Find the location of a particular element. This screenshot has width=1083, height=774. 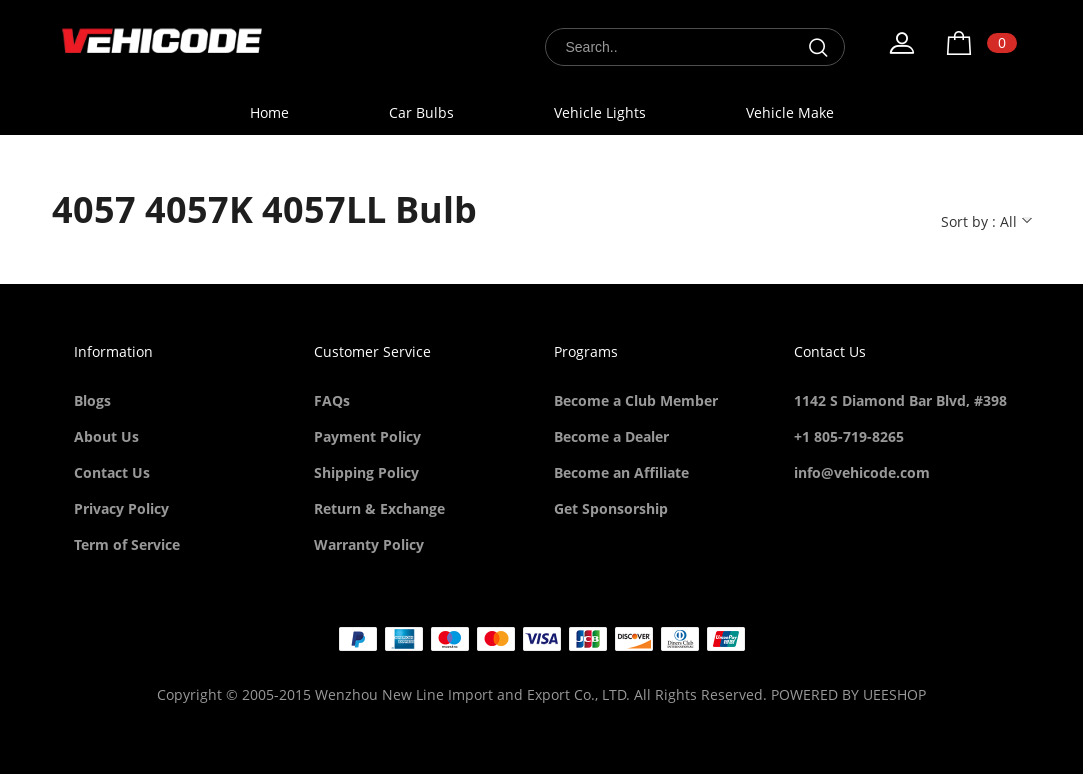

Warranty Policy is located at coordinates (369, 544).